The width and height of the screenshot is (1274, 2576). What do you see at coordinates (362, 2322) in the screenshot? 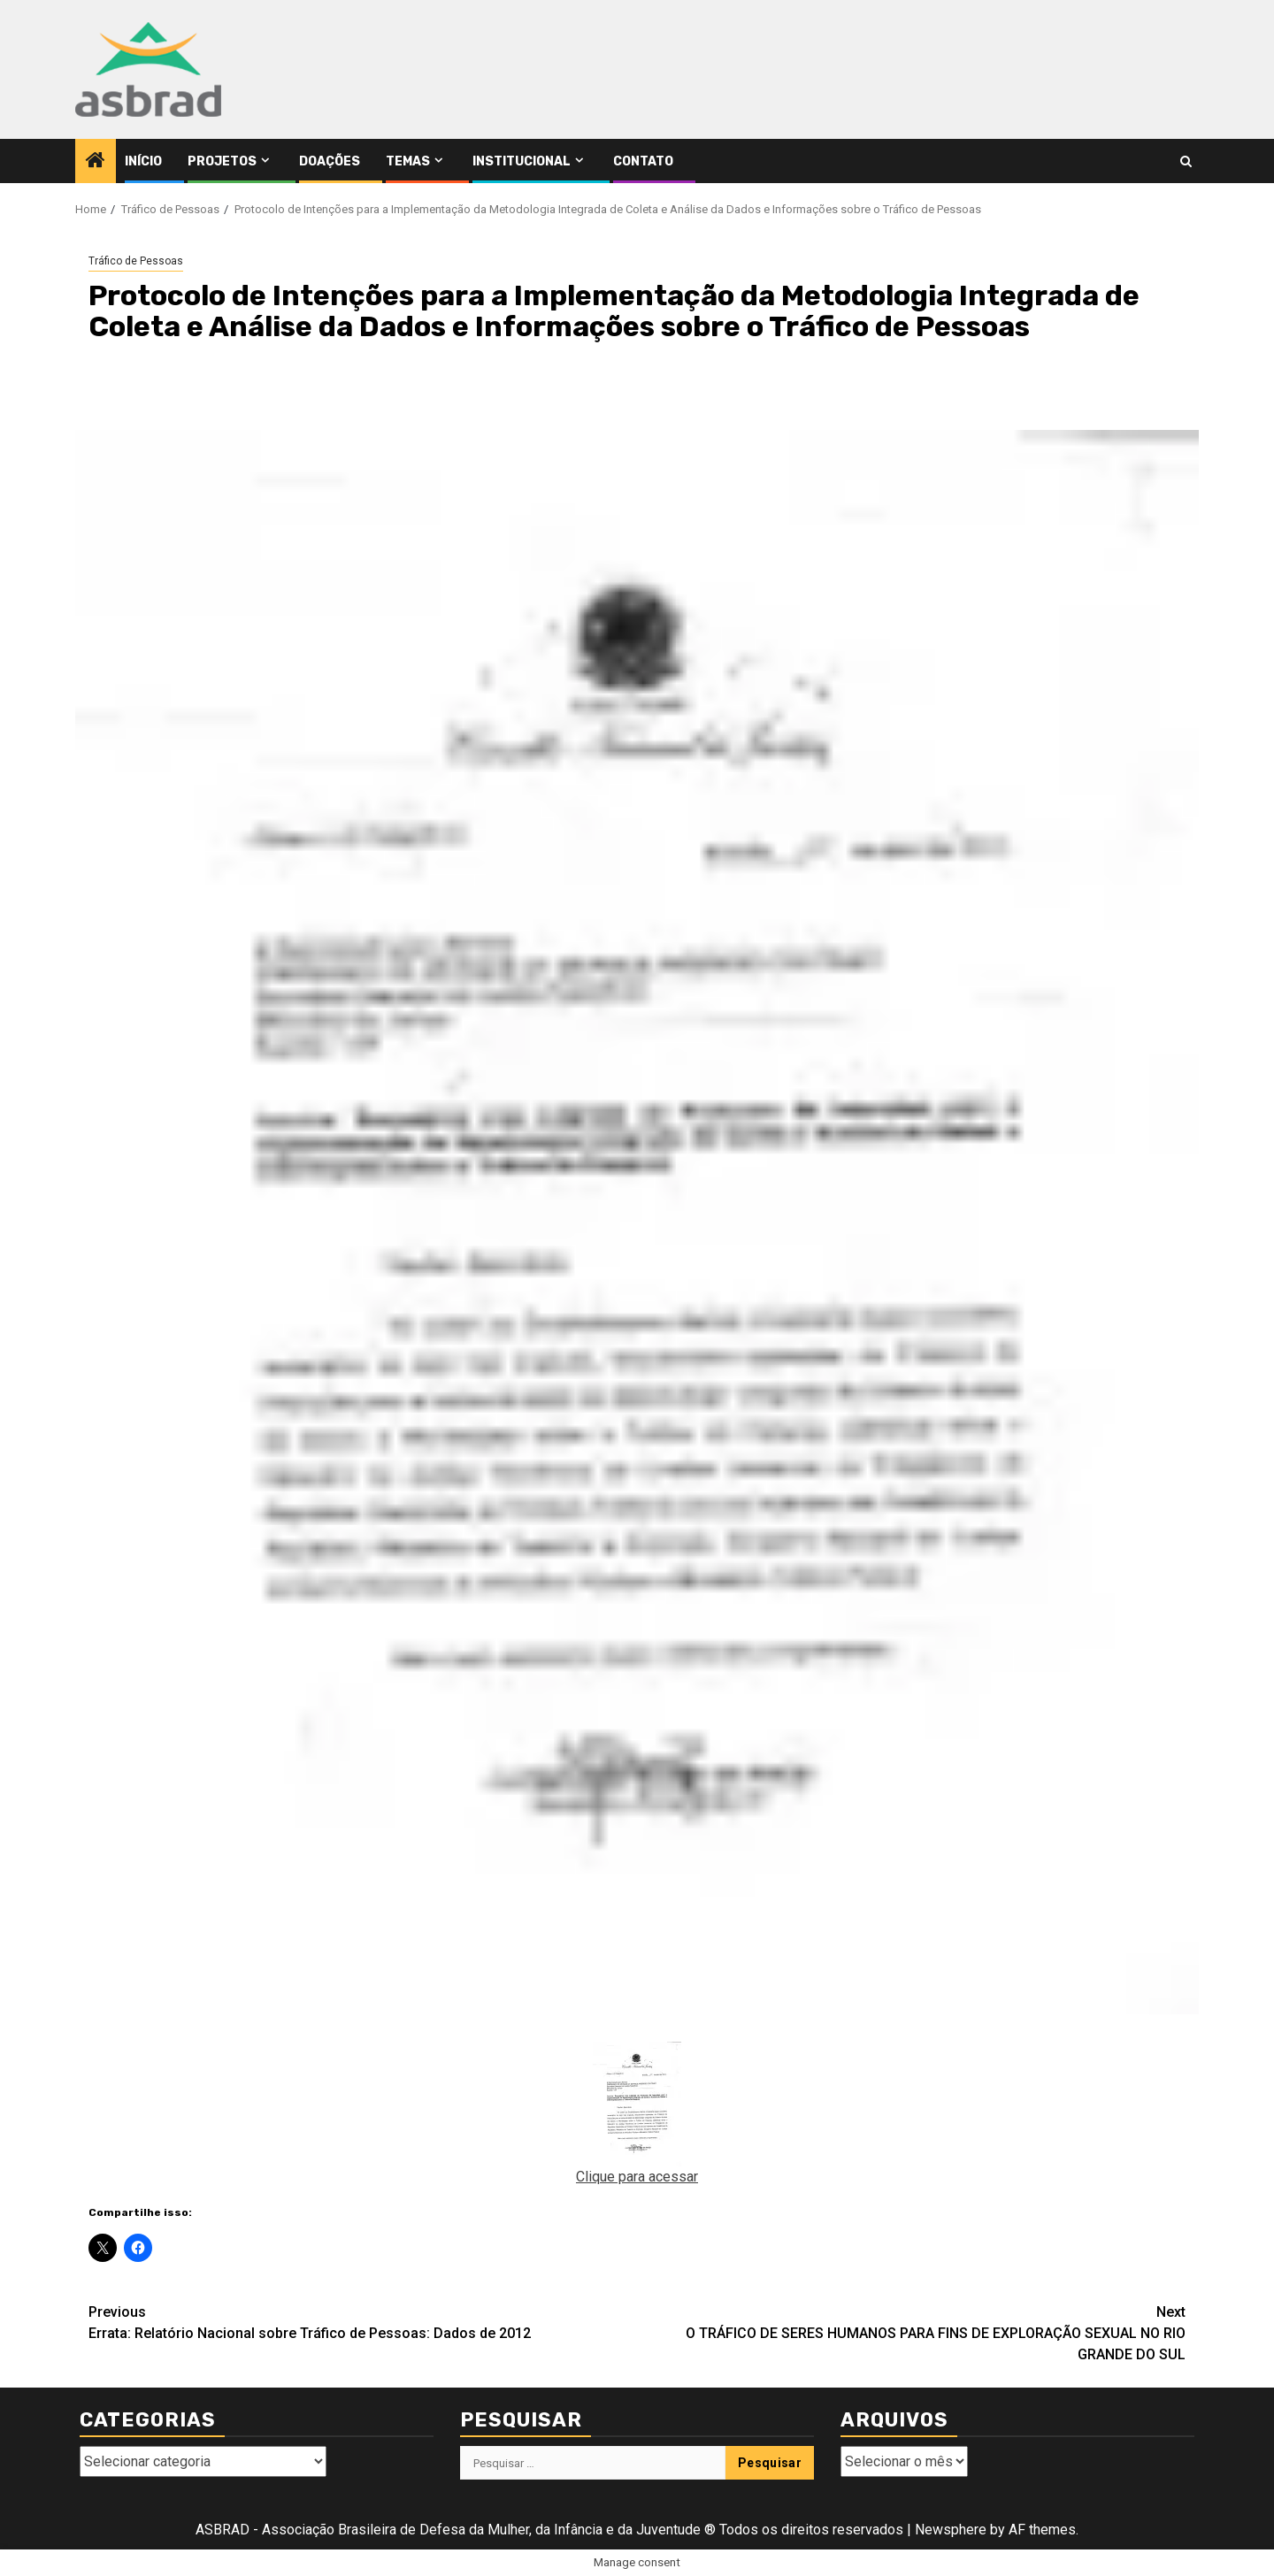
I see `Errata: Relatório Nacional sobre Tráfico de Pessoas: Dados de 2012` at bounding box center [362, 2322].